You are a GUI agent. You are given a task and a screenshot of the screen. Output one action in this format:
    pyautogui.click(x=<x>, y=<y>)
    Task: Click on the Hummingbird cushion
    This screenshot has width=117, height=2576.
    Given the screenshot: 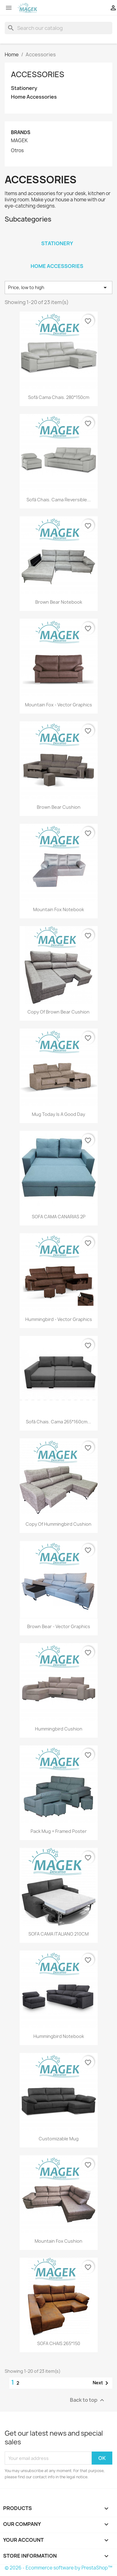 What is the action you would take?
    pyautogui.click(x=58, y=1729)
    